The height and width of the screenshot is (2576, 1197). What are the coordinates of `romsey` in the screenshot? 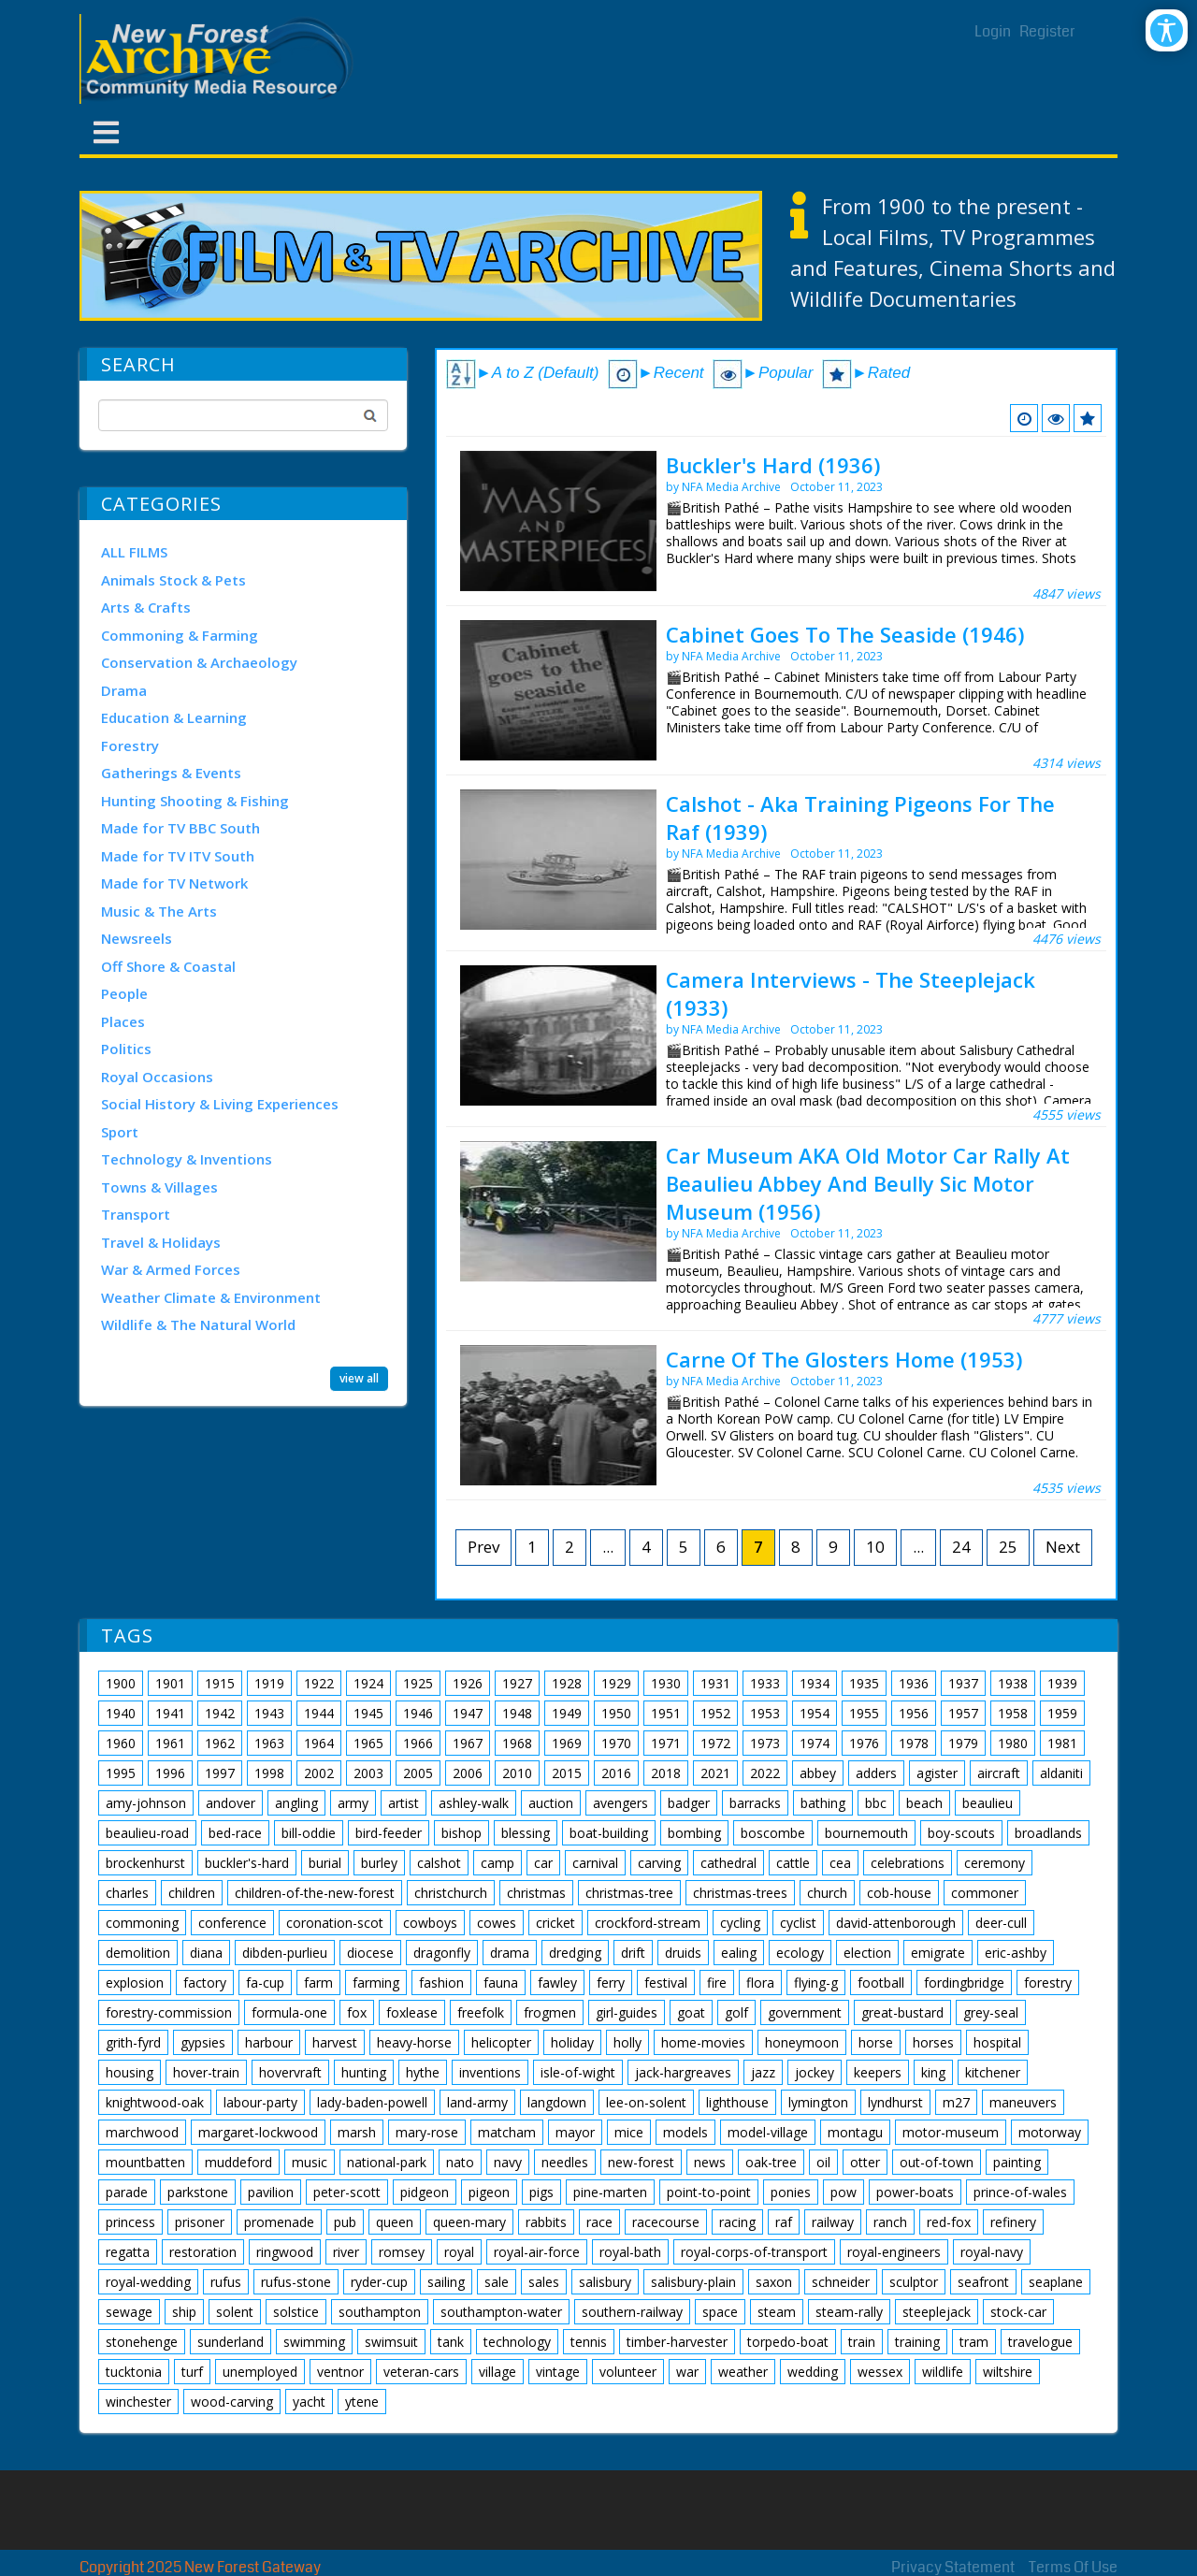 It's located at (402, 2252).